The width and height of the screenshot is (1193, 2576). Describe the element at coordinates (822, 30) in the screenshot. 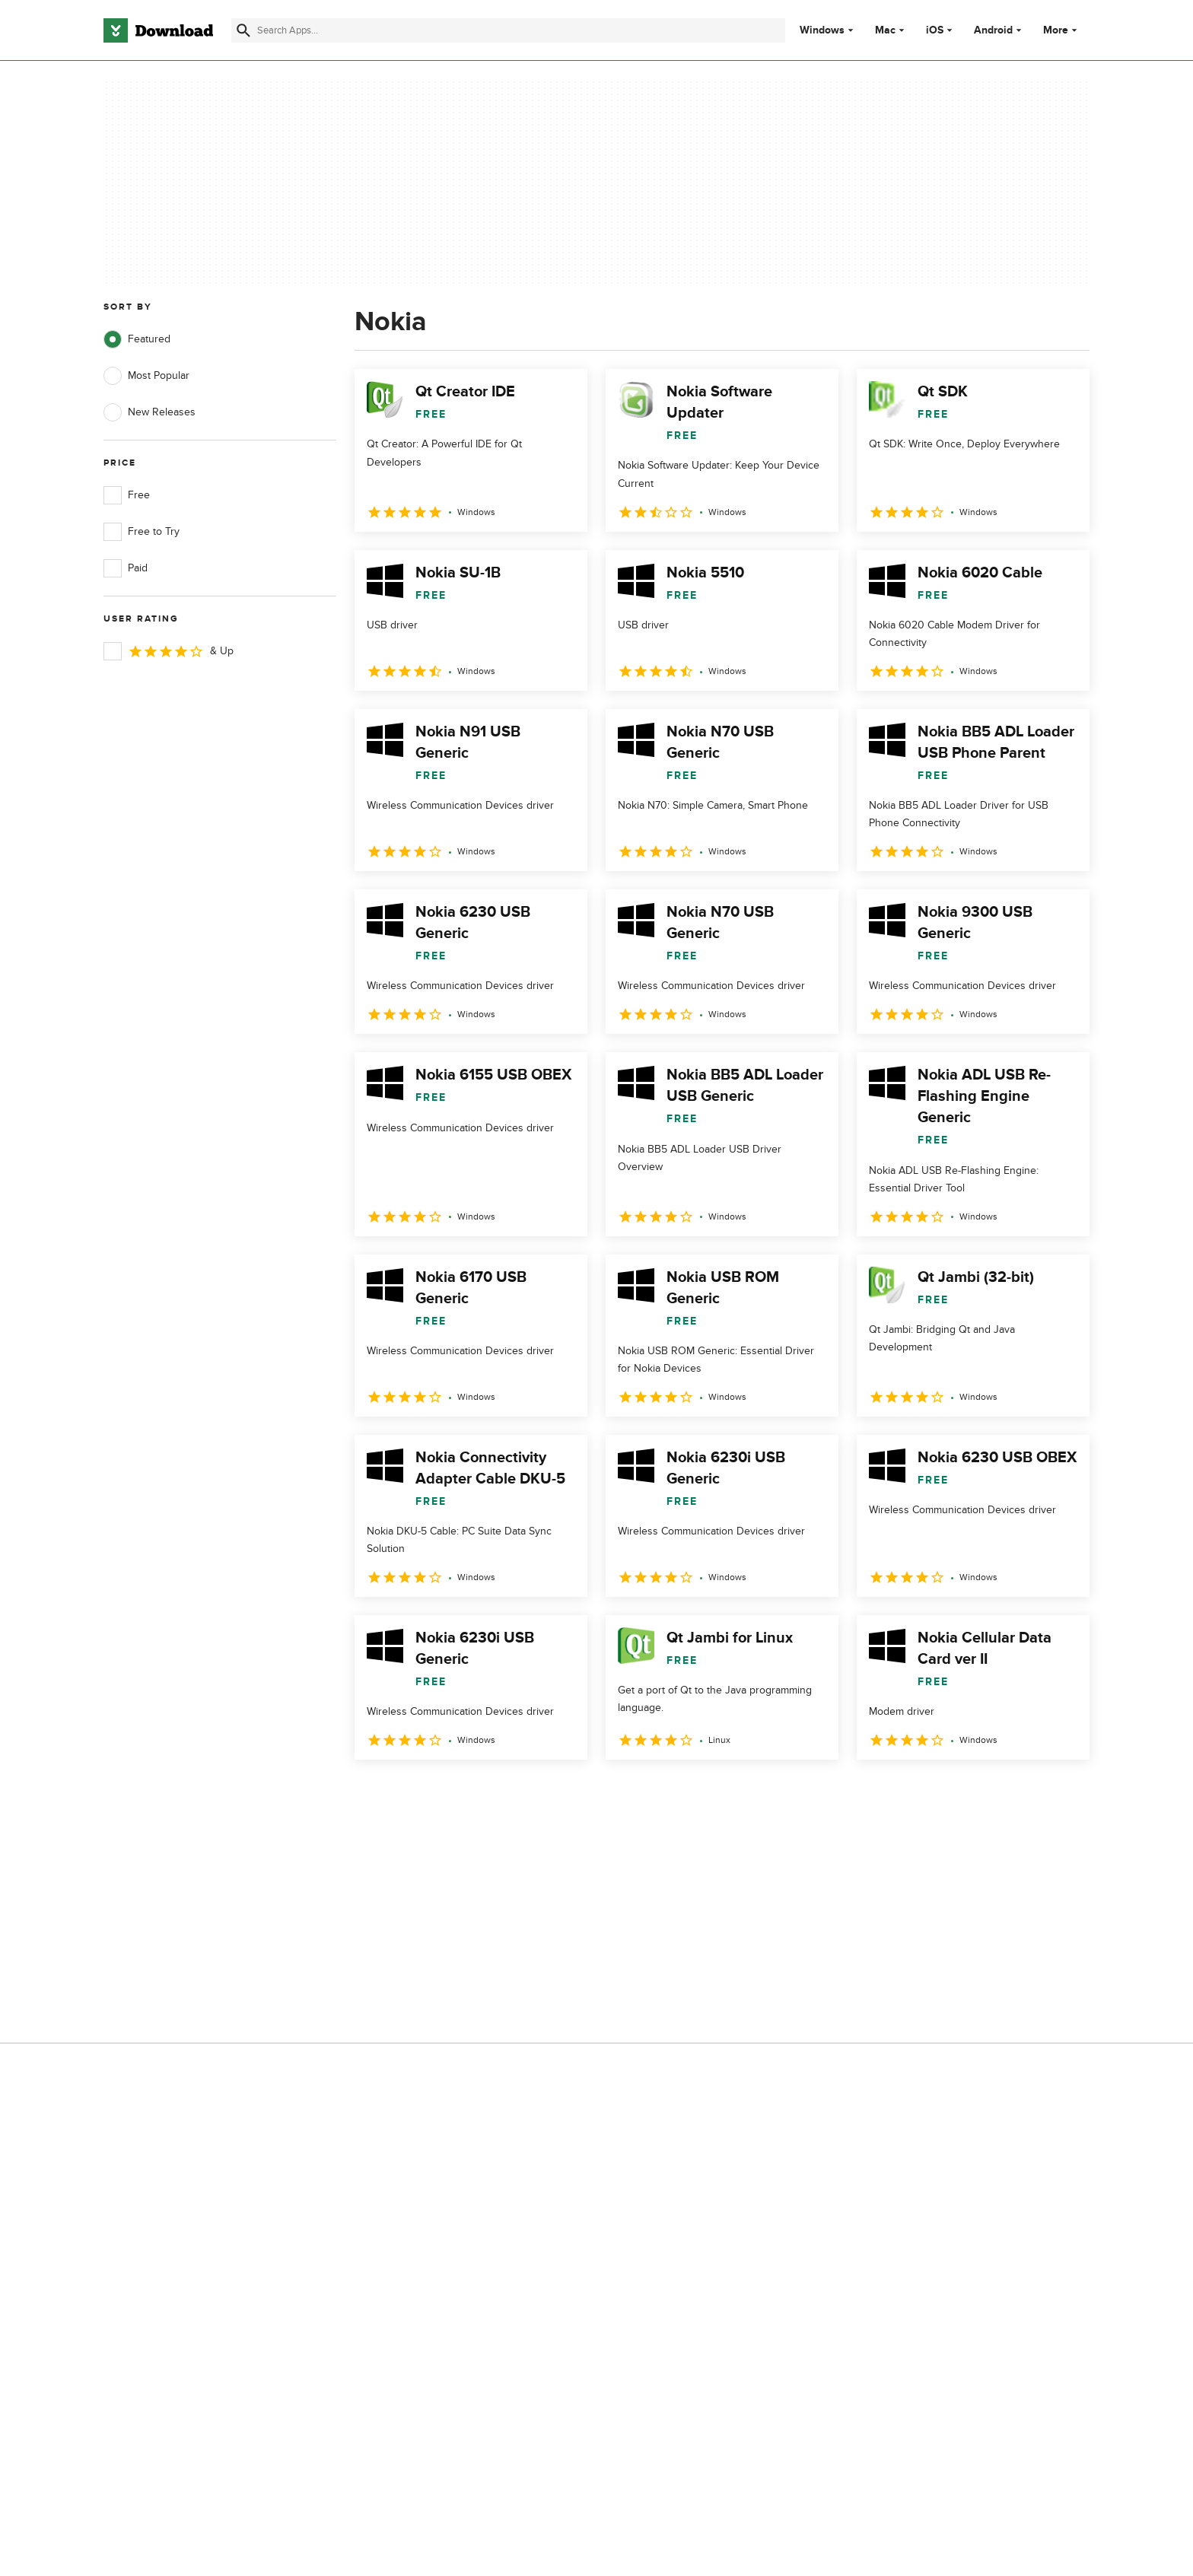

I see `Windows` at that location.